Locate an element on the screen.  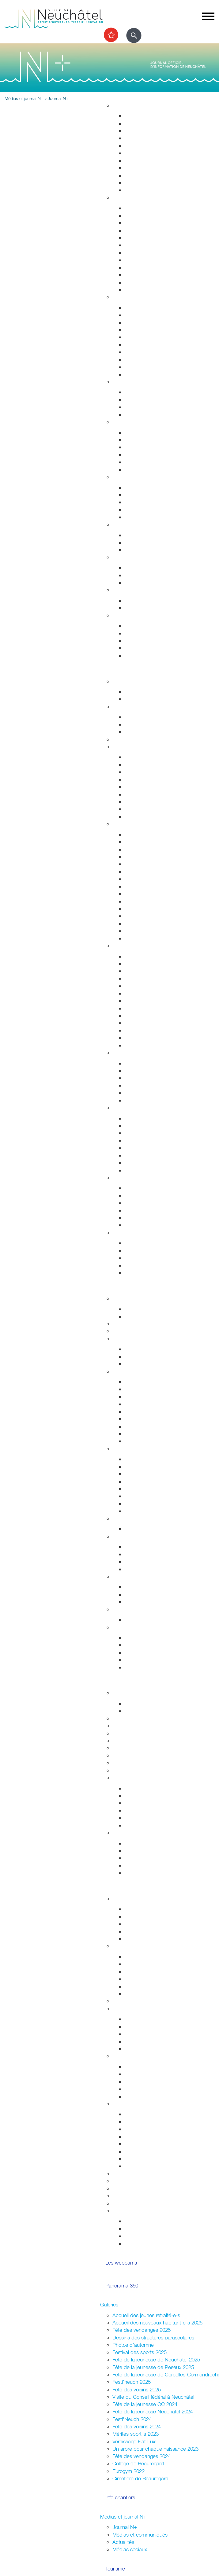
Nos idées de visites is located at coordinates (147, 879).